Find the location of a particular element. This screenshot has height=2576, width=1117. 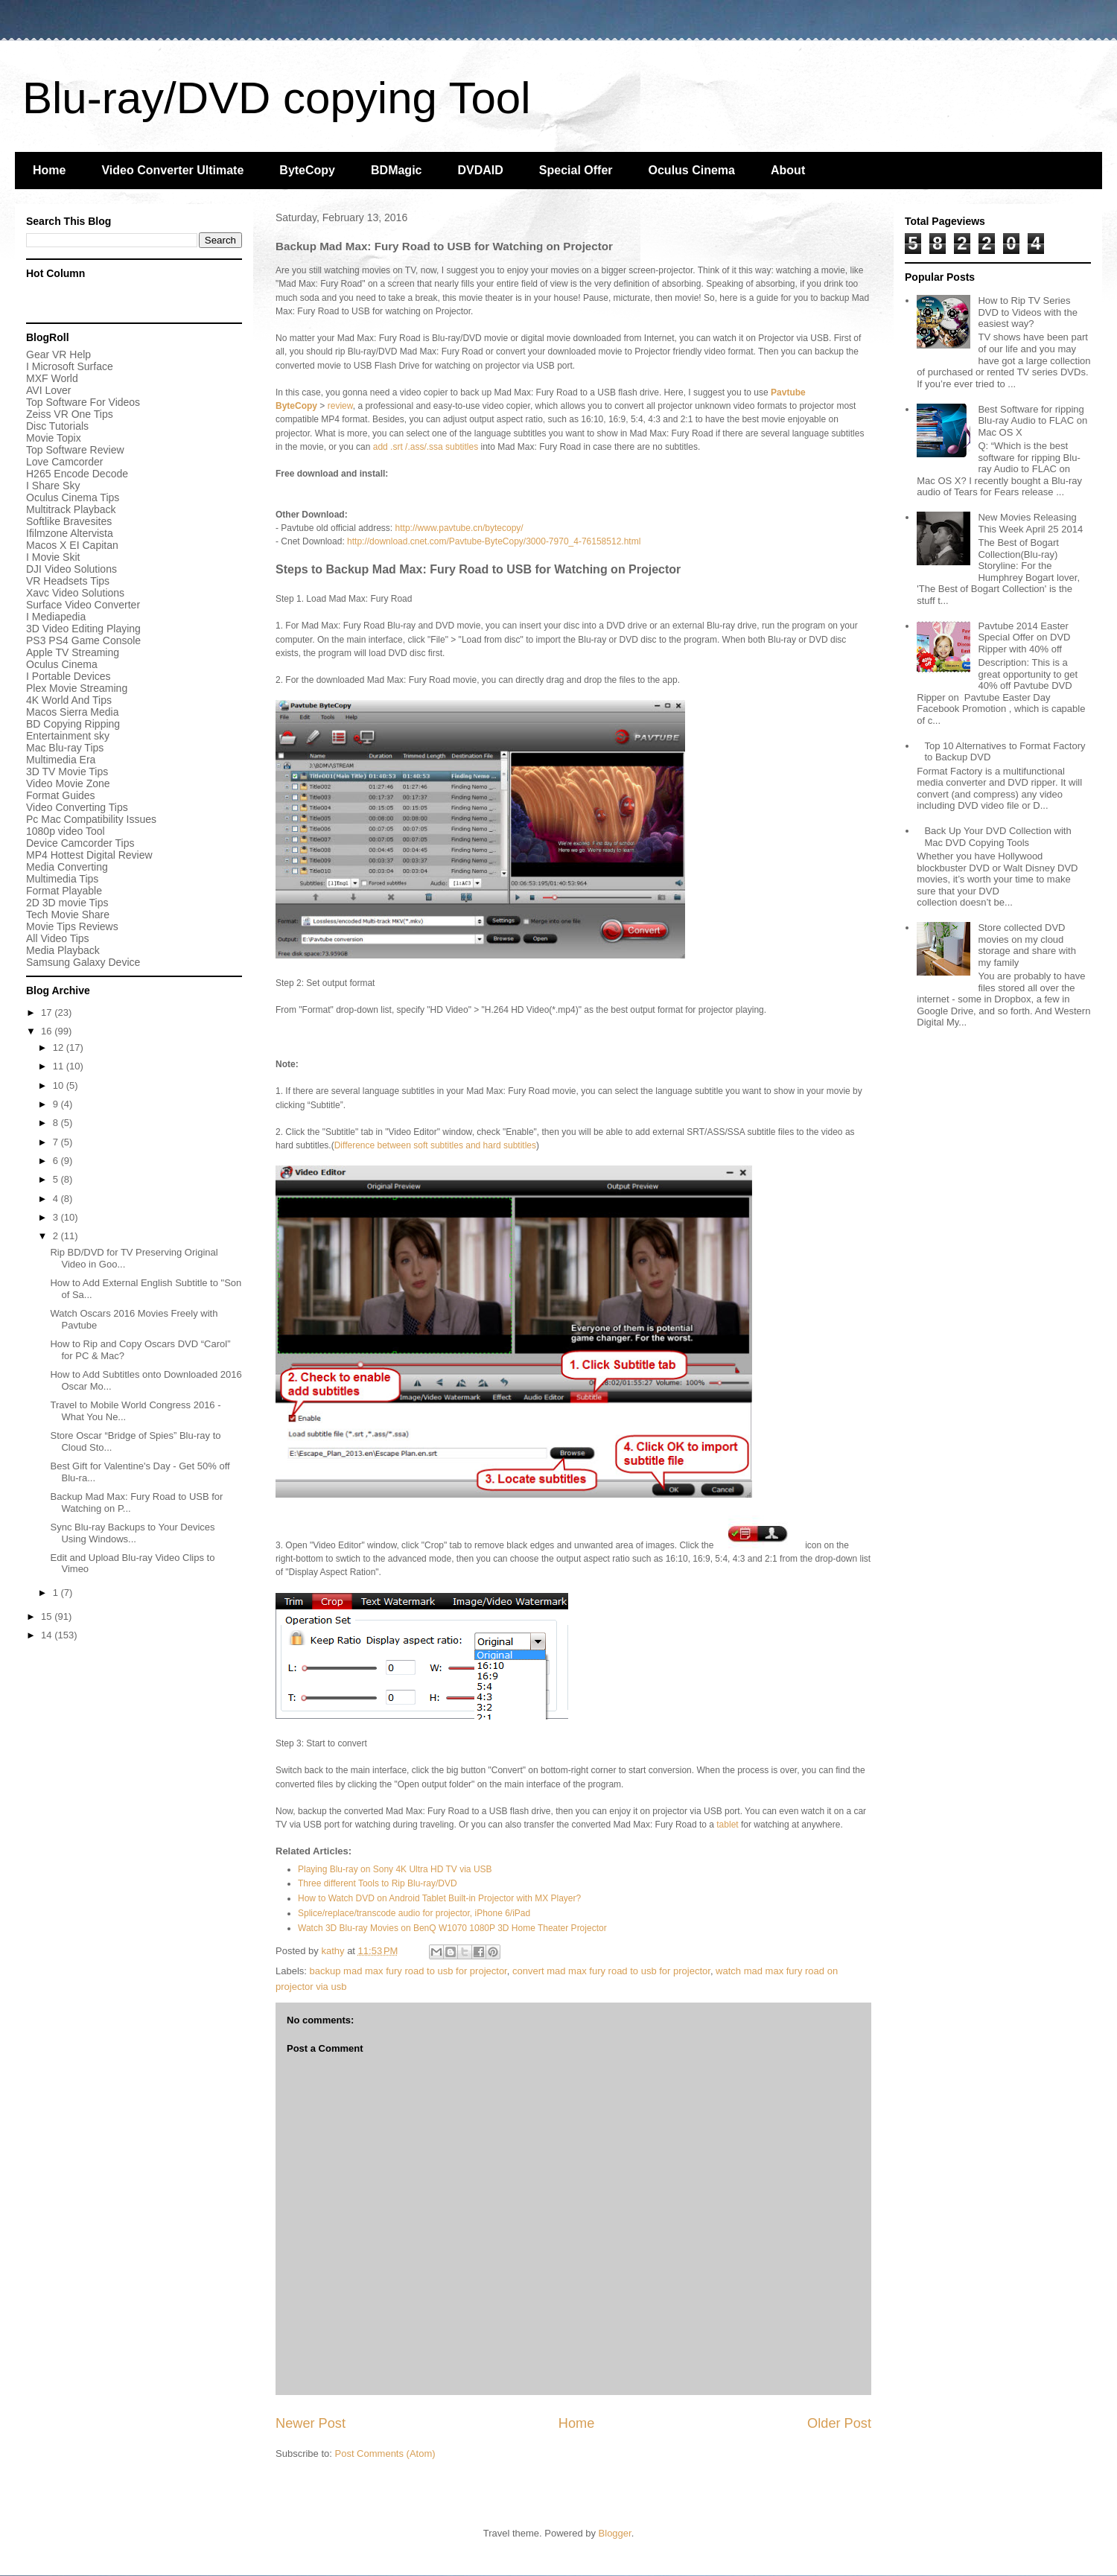

Video Converting Tips is located at coordinates (77, 807).